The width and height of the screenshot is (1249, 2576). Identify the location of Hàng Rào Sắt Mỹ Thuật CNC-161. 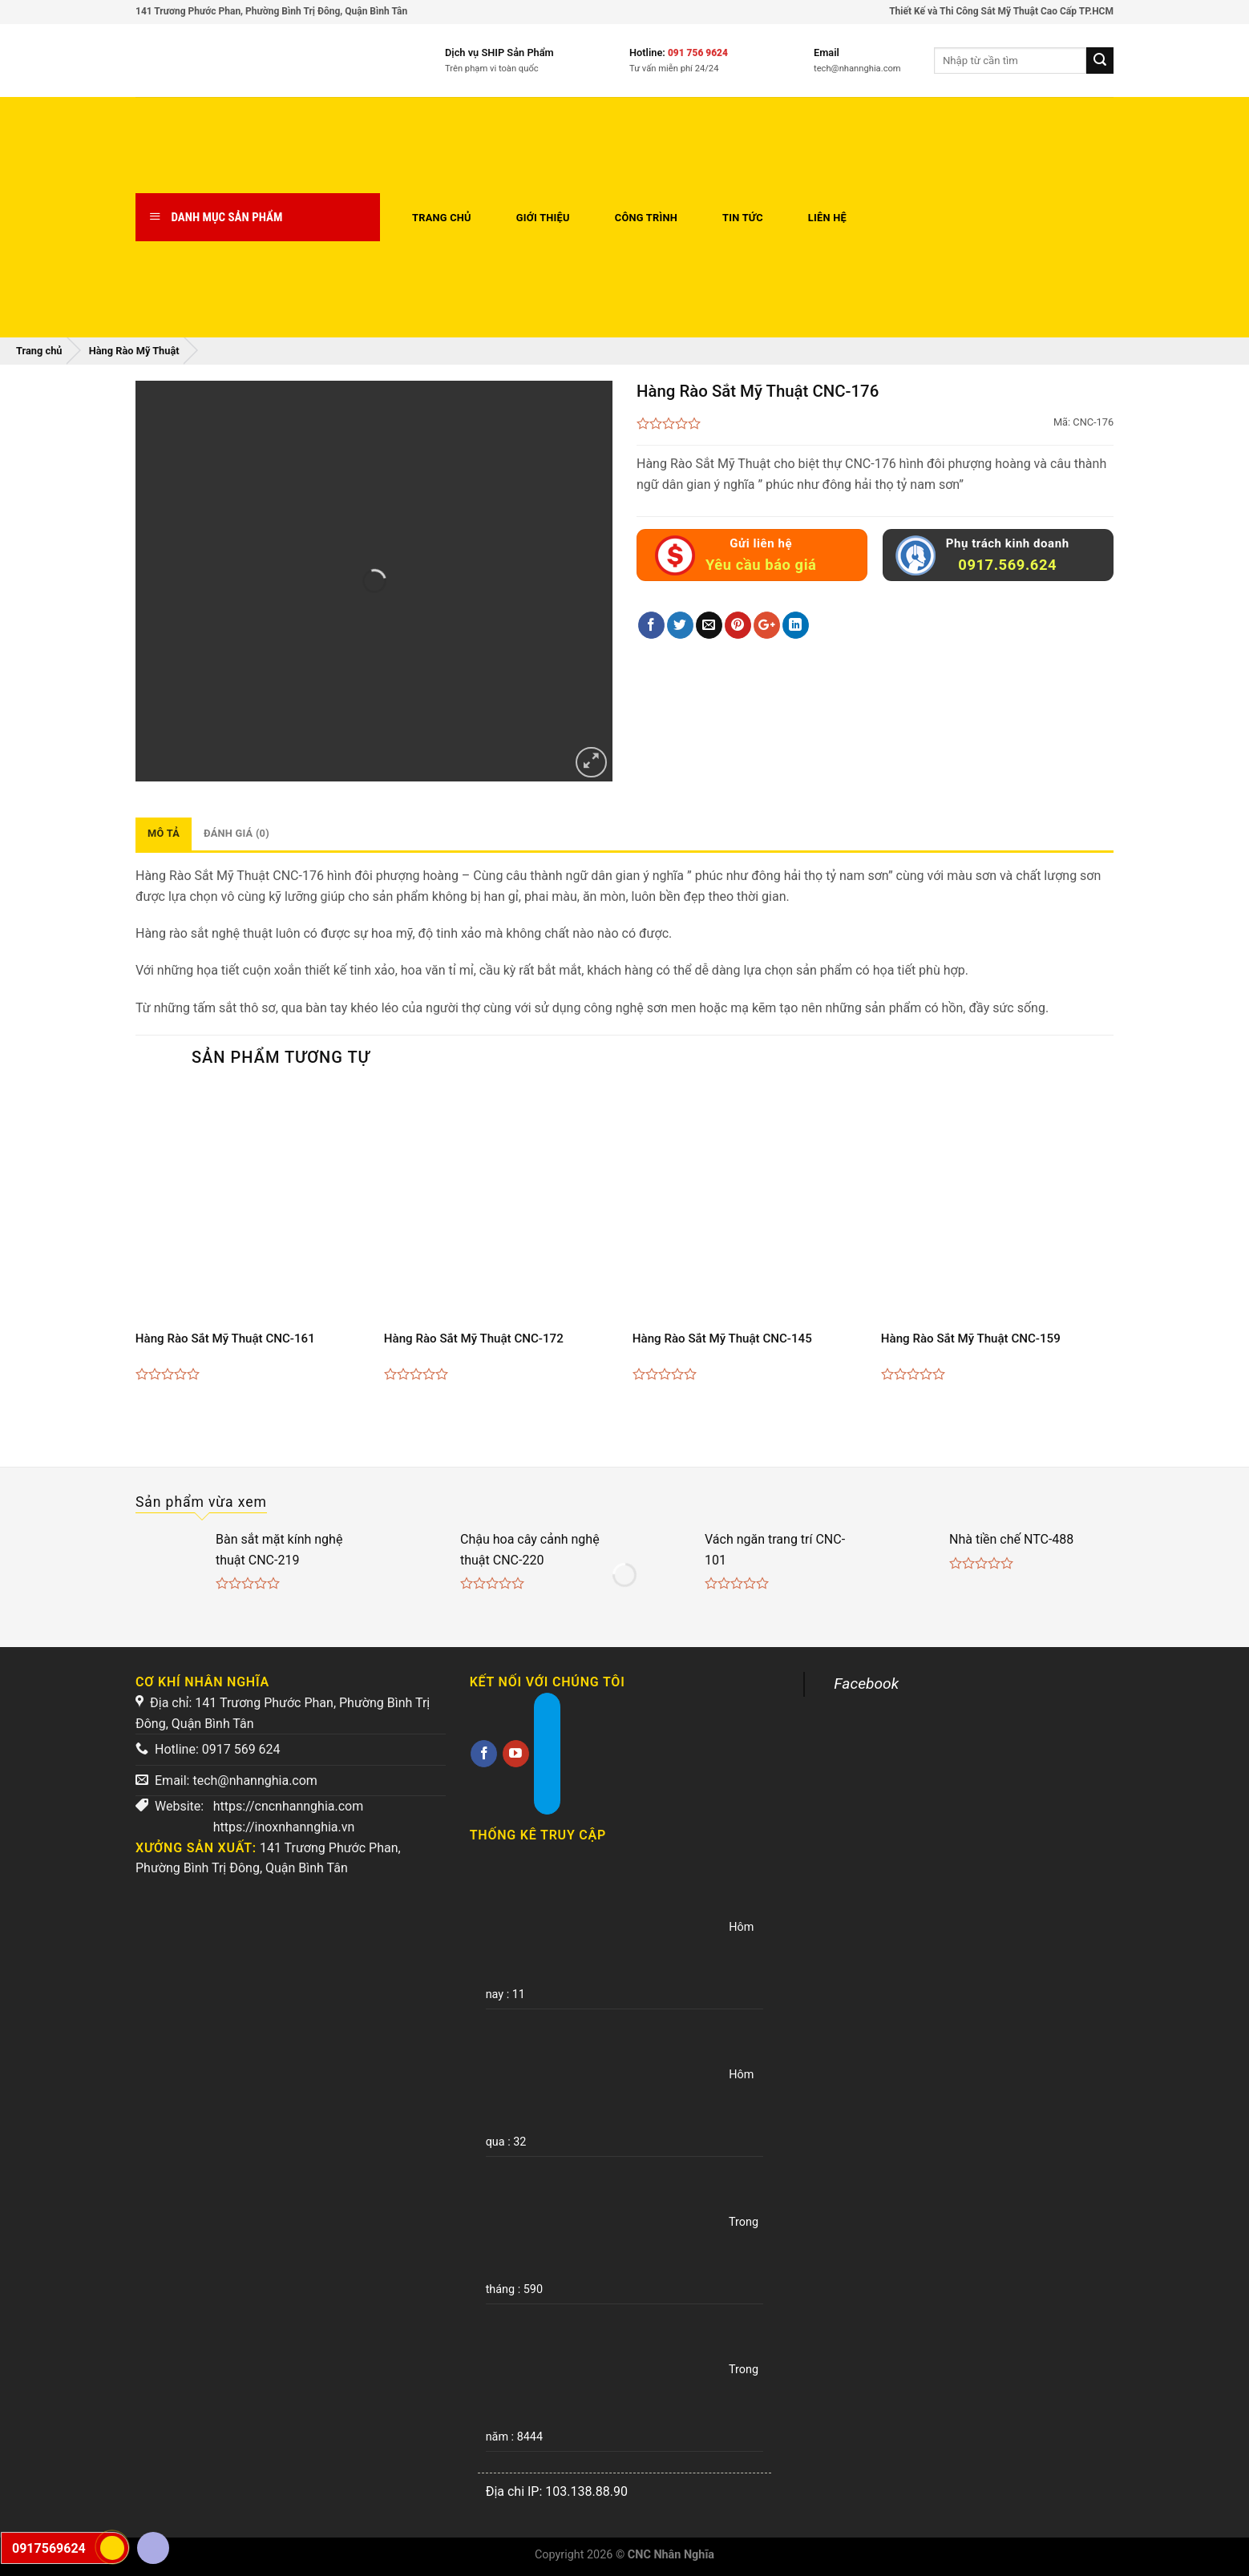
(225, 1338).